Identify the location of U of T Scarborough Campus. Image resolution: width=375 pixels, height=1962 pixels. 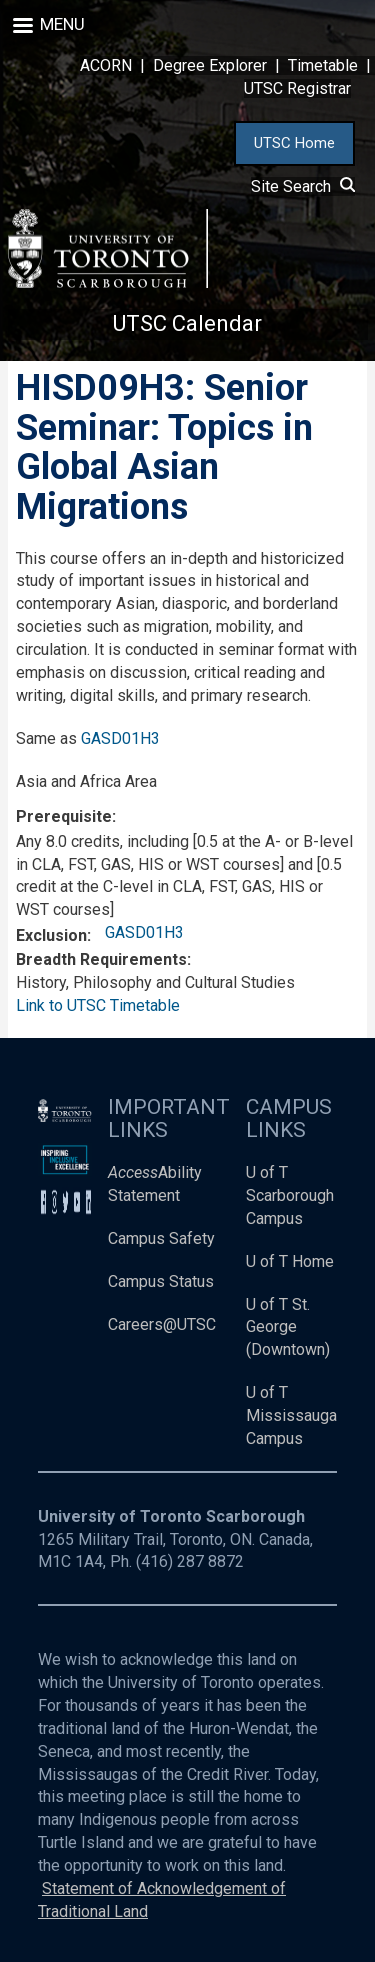
(290, 1195).